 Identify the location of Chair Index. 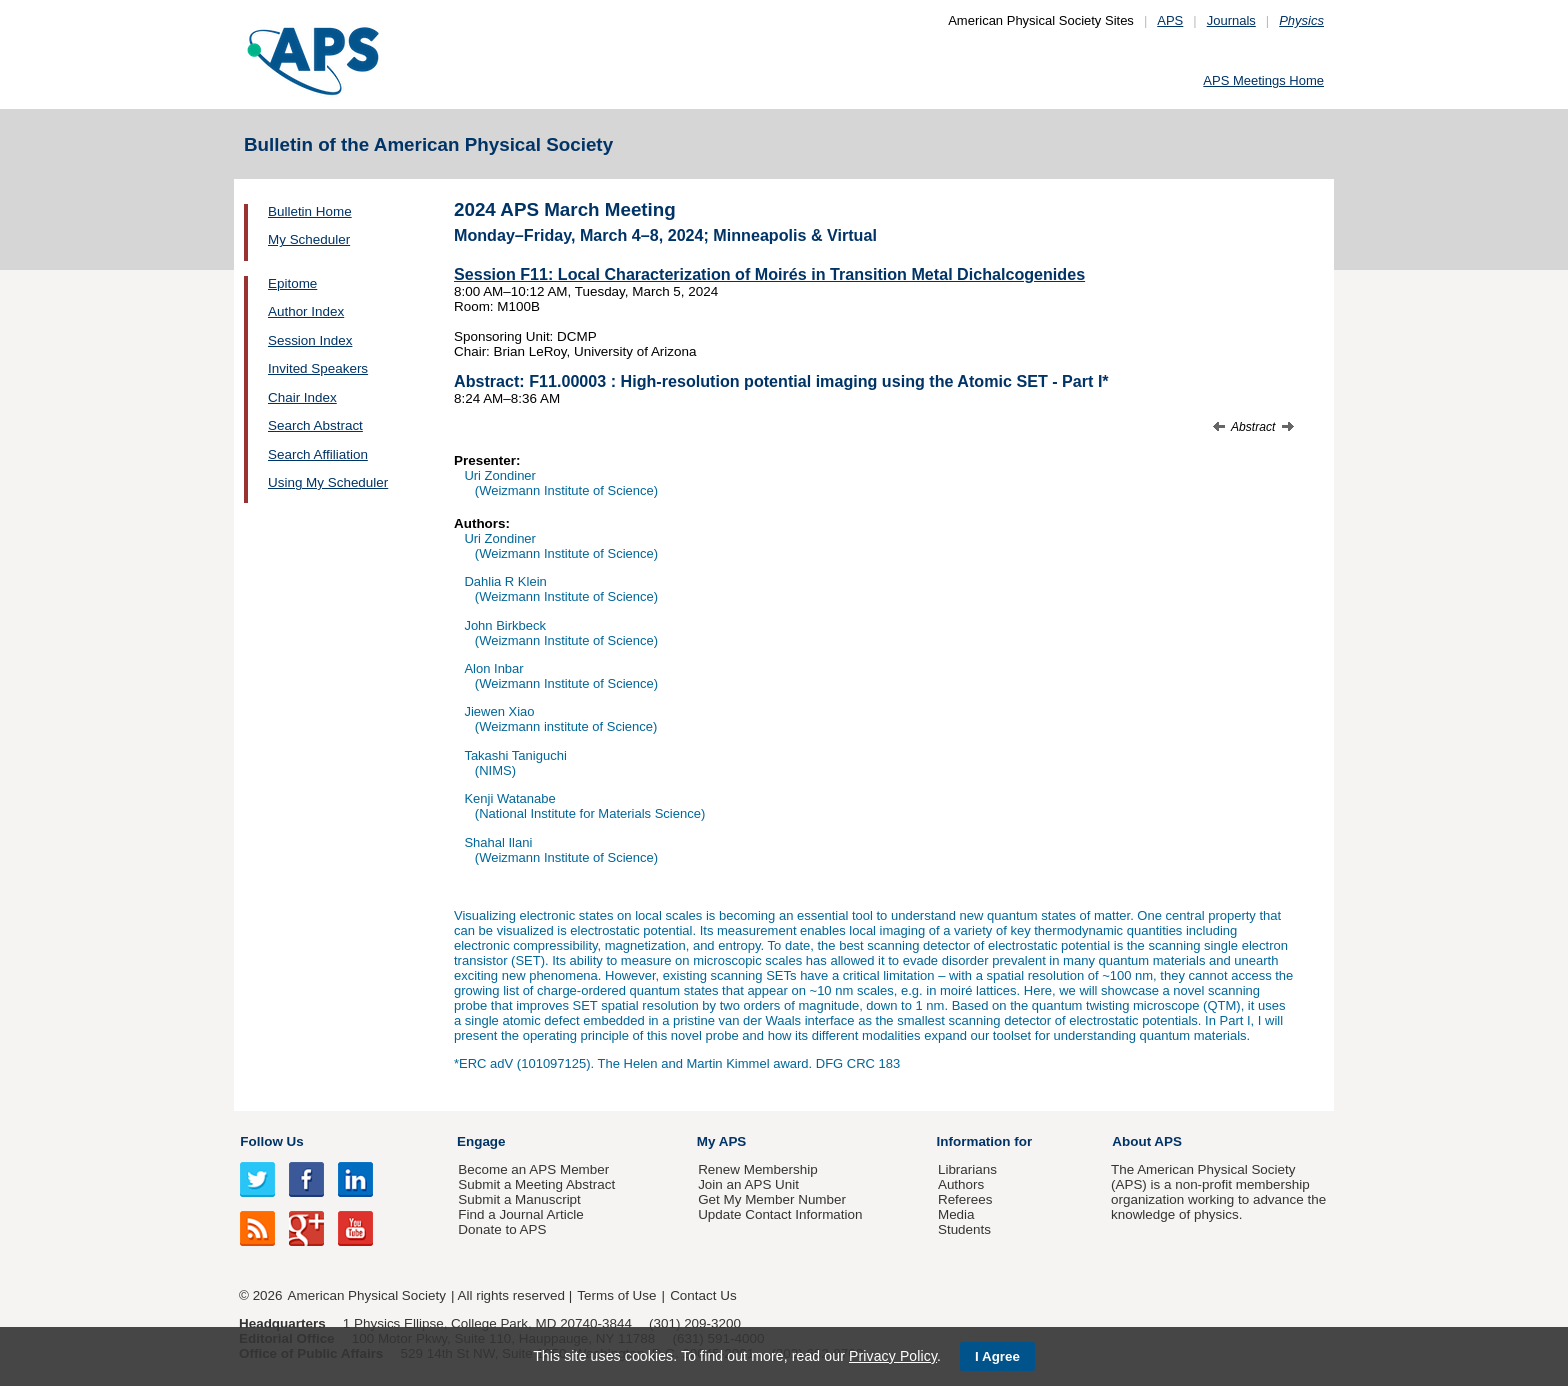
(302, 397).